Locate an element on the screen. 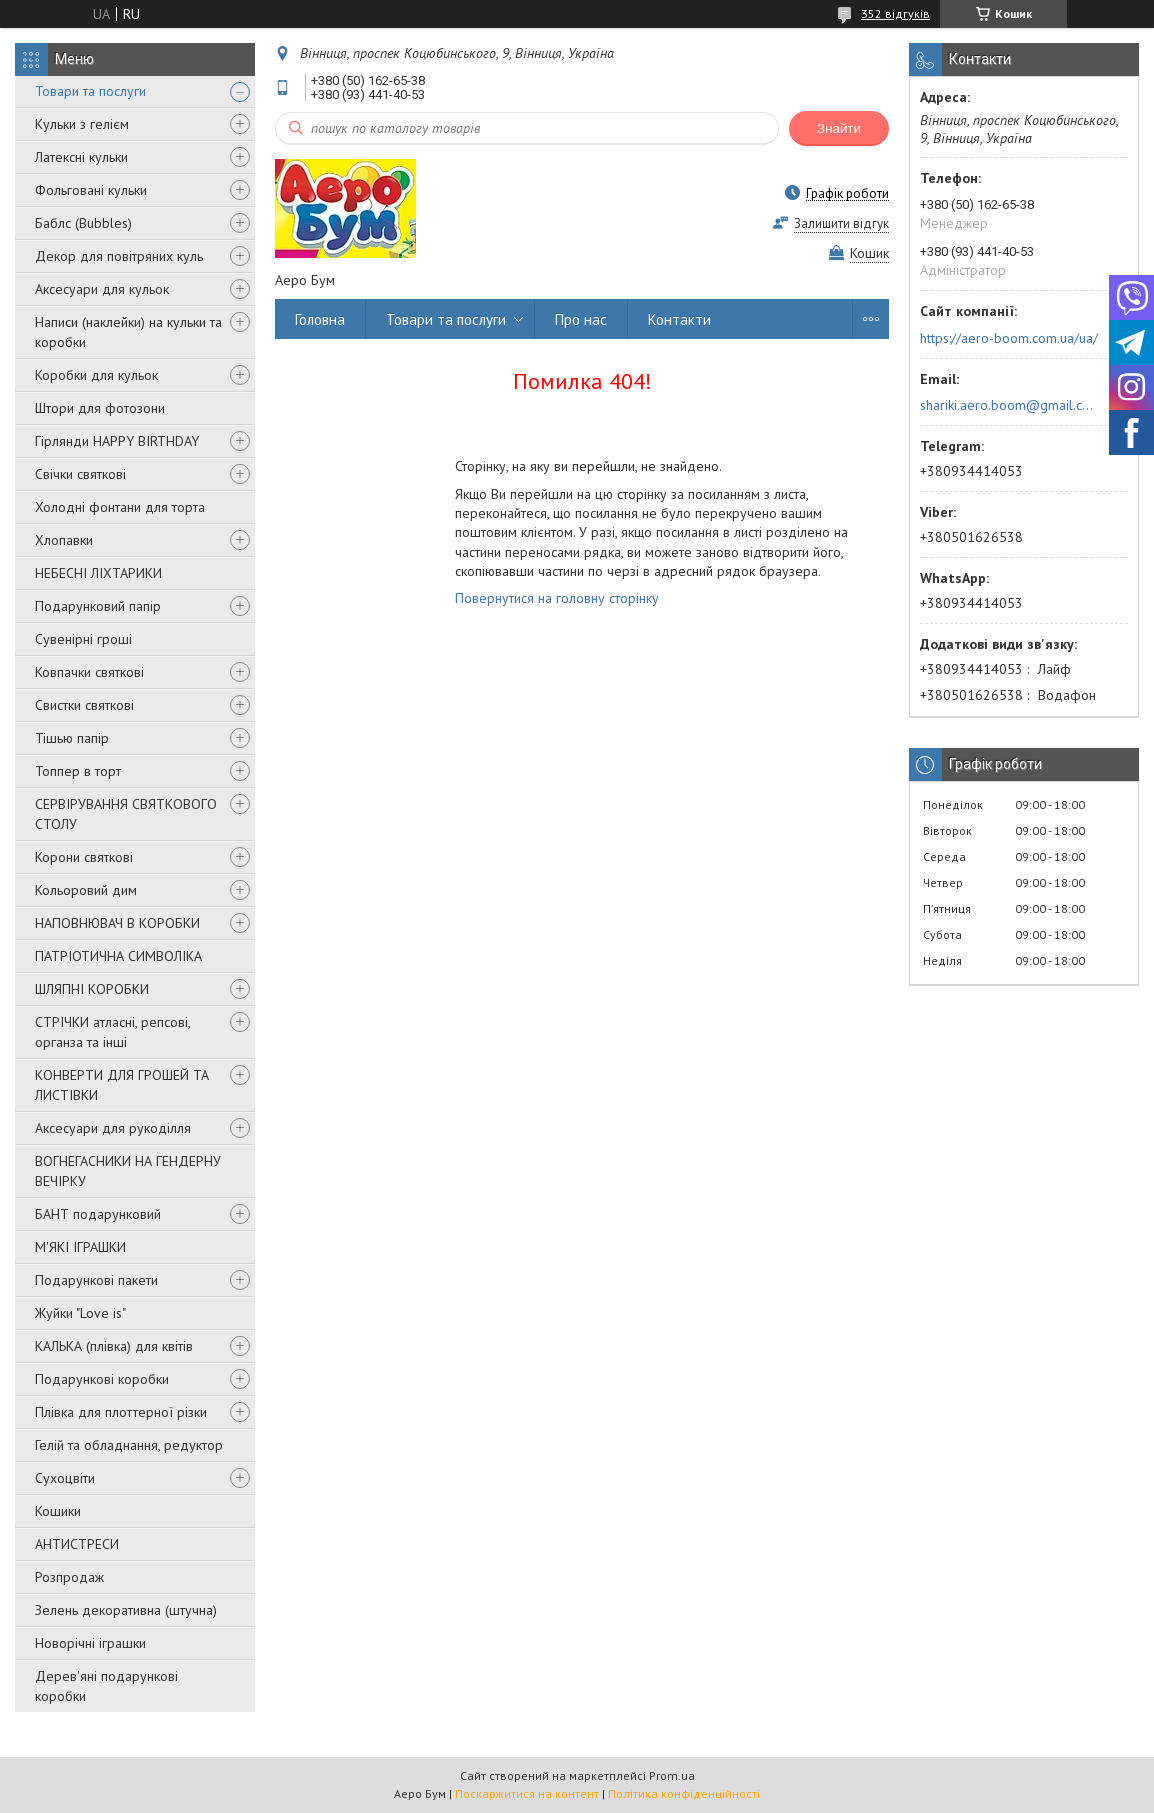 This screenshot has width=1154, height=1813. Топпер в торт is located at coordinates (78, 771).